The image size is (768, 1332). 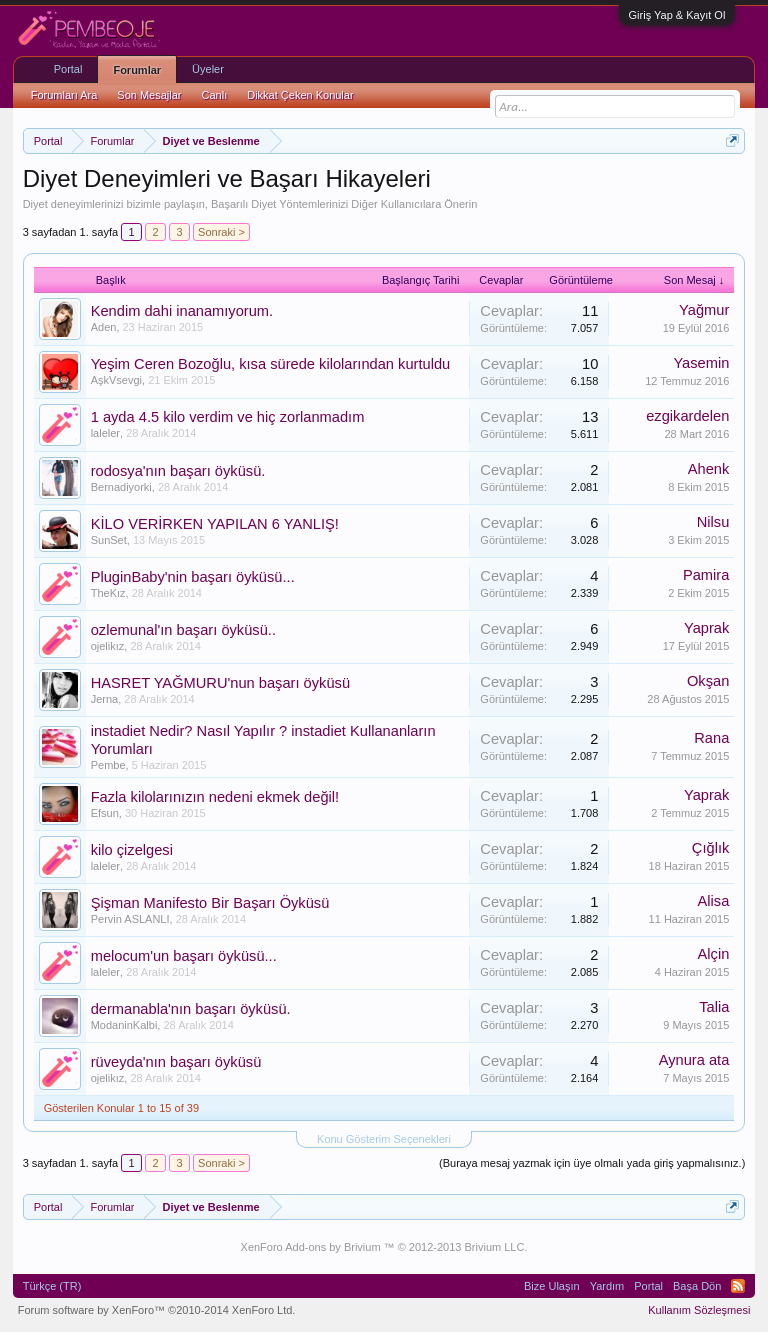 I want to click on rodosya'nın başarı öyküsü., so click(x=178, y=471).